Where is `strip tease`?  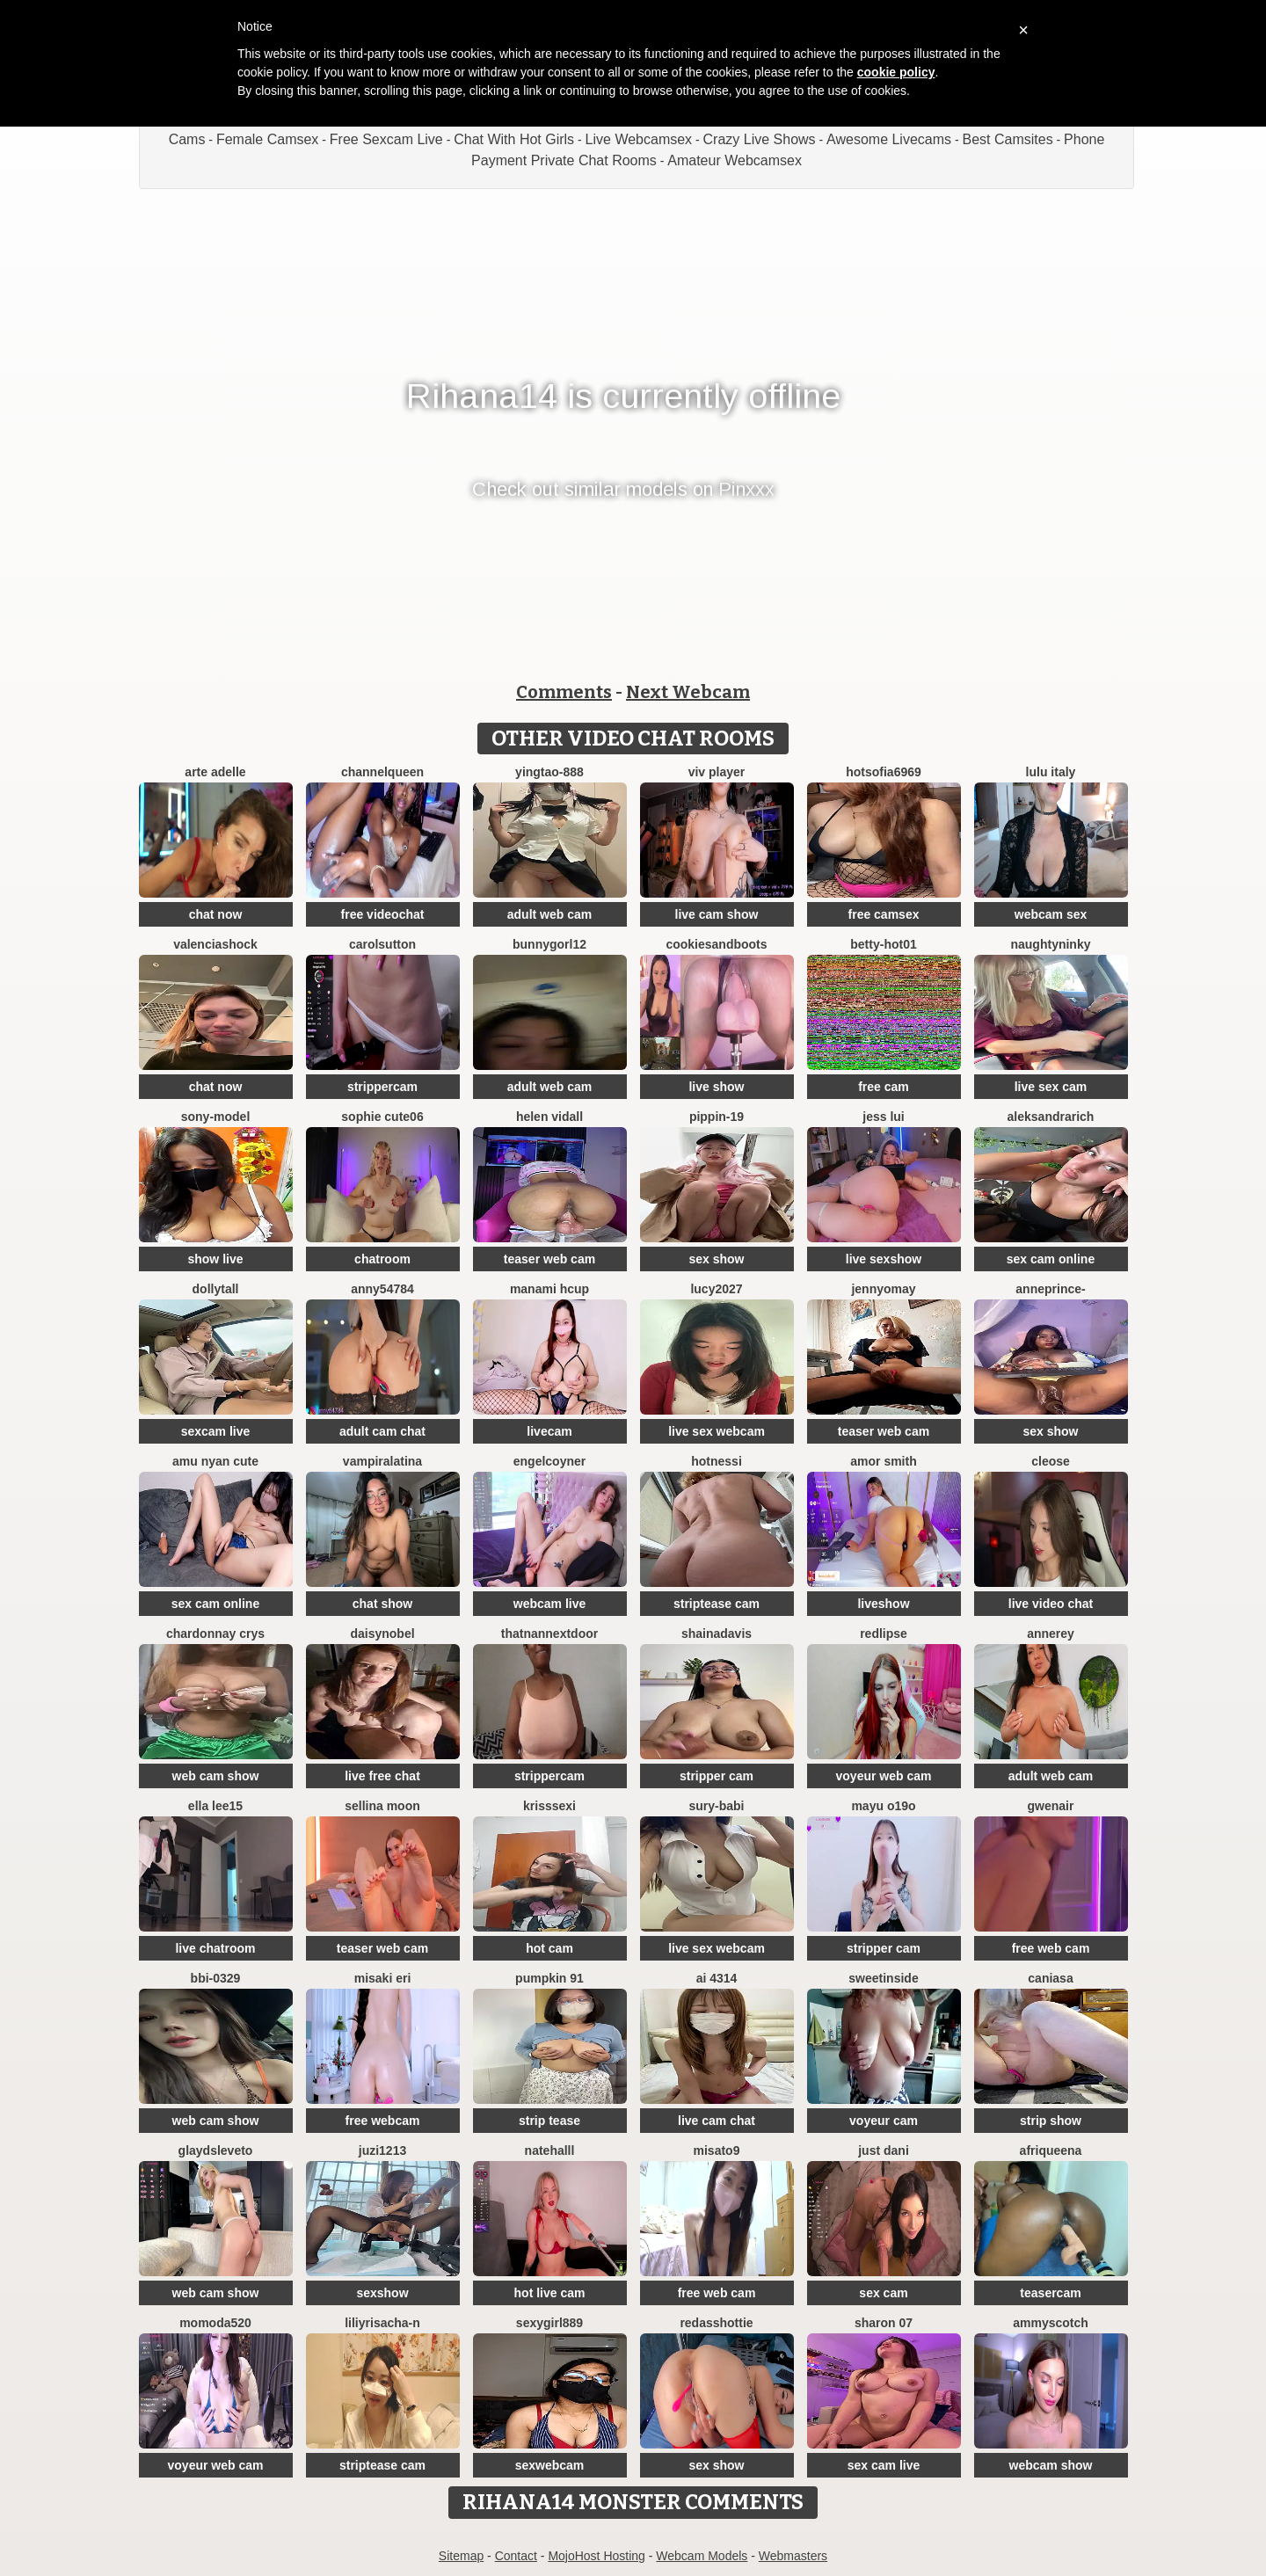
strip tease is located at coordinates (549, 2121).